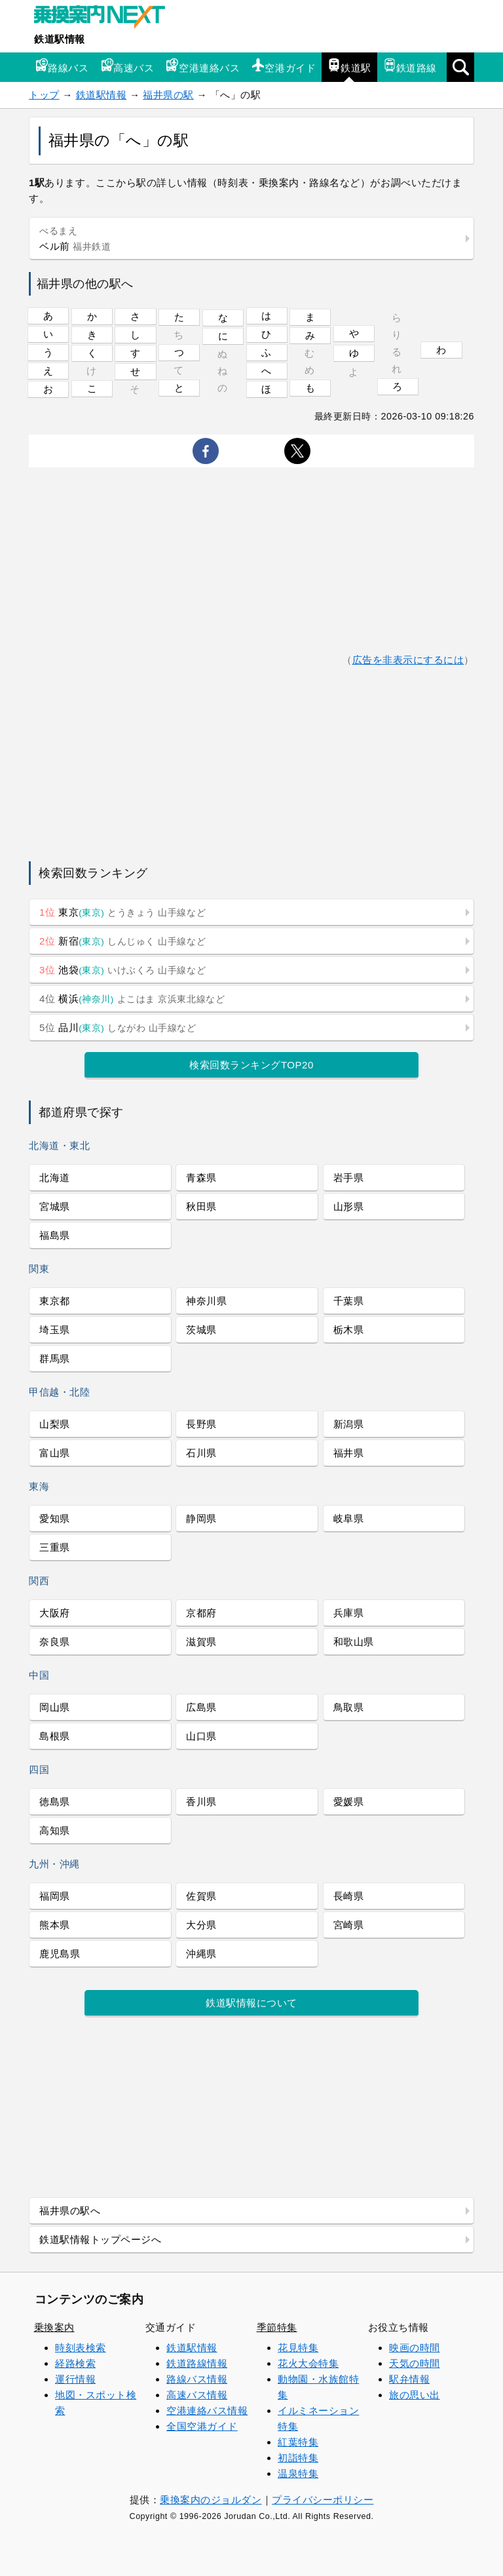 The height and width of the screenshot is (2576, 503). Describe the element at coordinates (61, 65) in the screenshot. I see `路線バス` at that location.